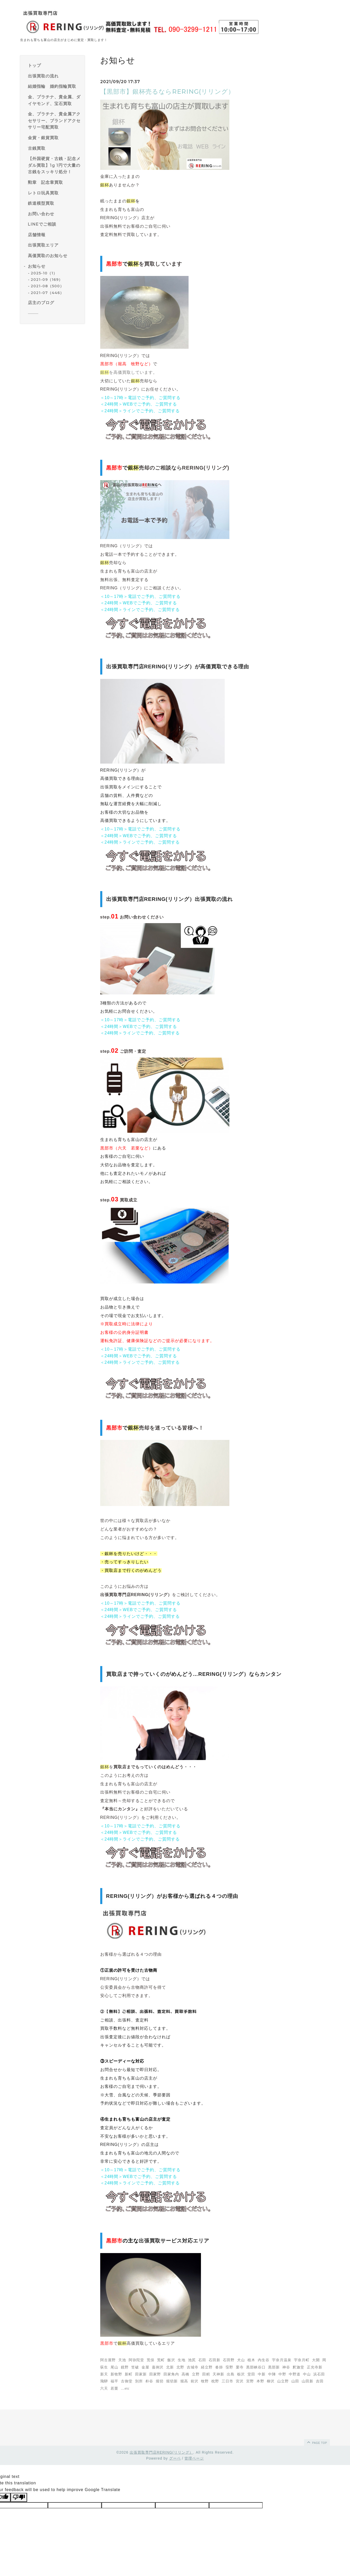 The image size is (350, 2576). Describe the element at coordinates (167, 91) in the screenshot. I see `【黒部市】銀杯売るならRERING(リリング）` at that location.